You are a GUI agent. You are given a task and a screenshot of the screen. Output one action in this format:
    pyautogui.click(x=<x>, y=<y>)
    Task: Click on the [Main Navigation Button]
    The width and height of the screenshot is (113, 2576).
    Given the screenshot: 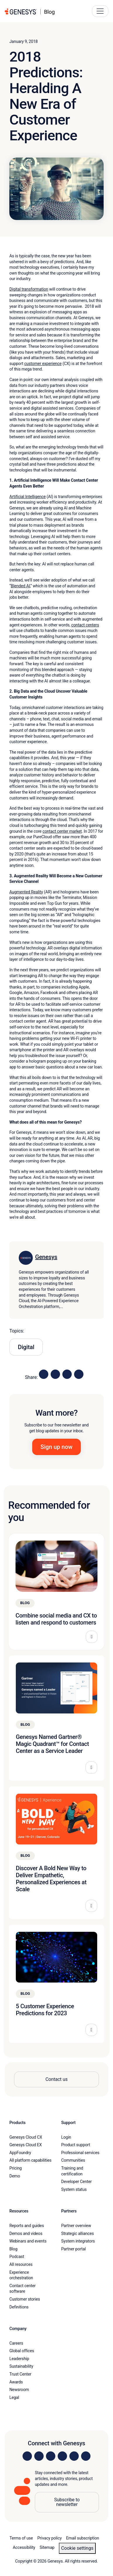 What is the action you would take?
    pyautogui.click(x=100, y=11)
    